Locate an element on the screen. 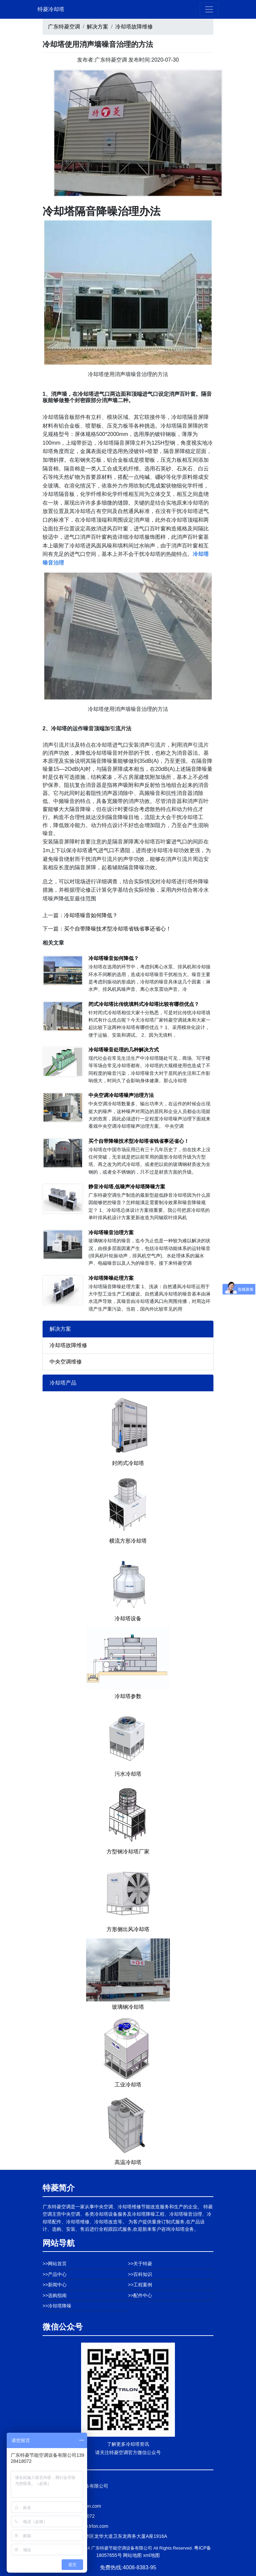  特菱冷却塔 is located at coordinates (51, 9).